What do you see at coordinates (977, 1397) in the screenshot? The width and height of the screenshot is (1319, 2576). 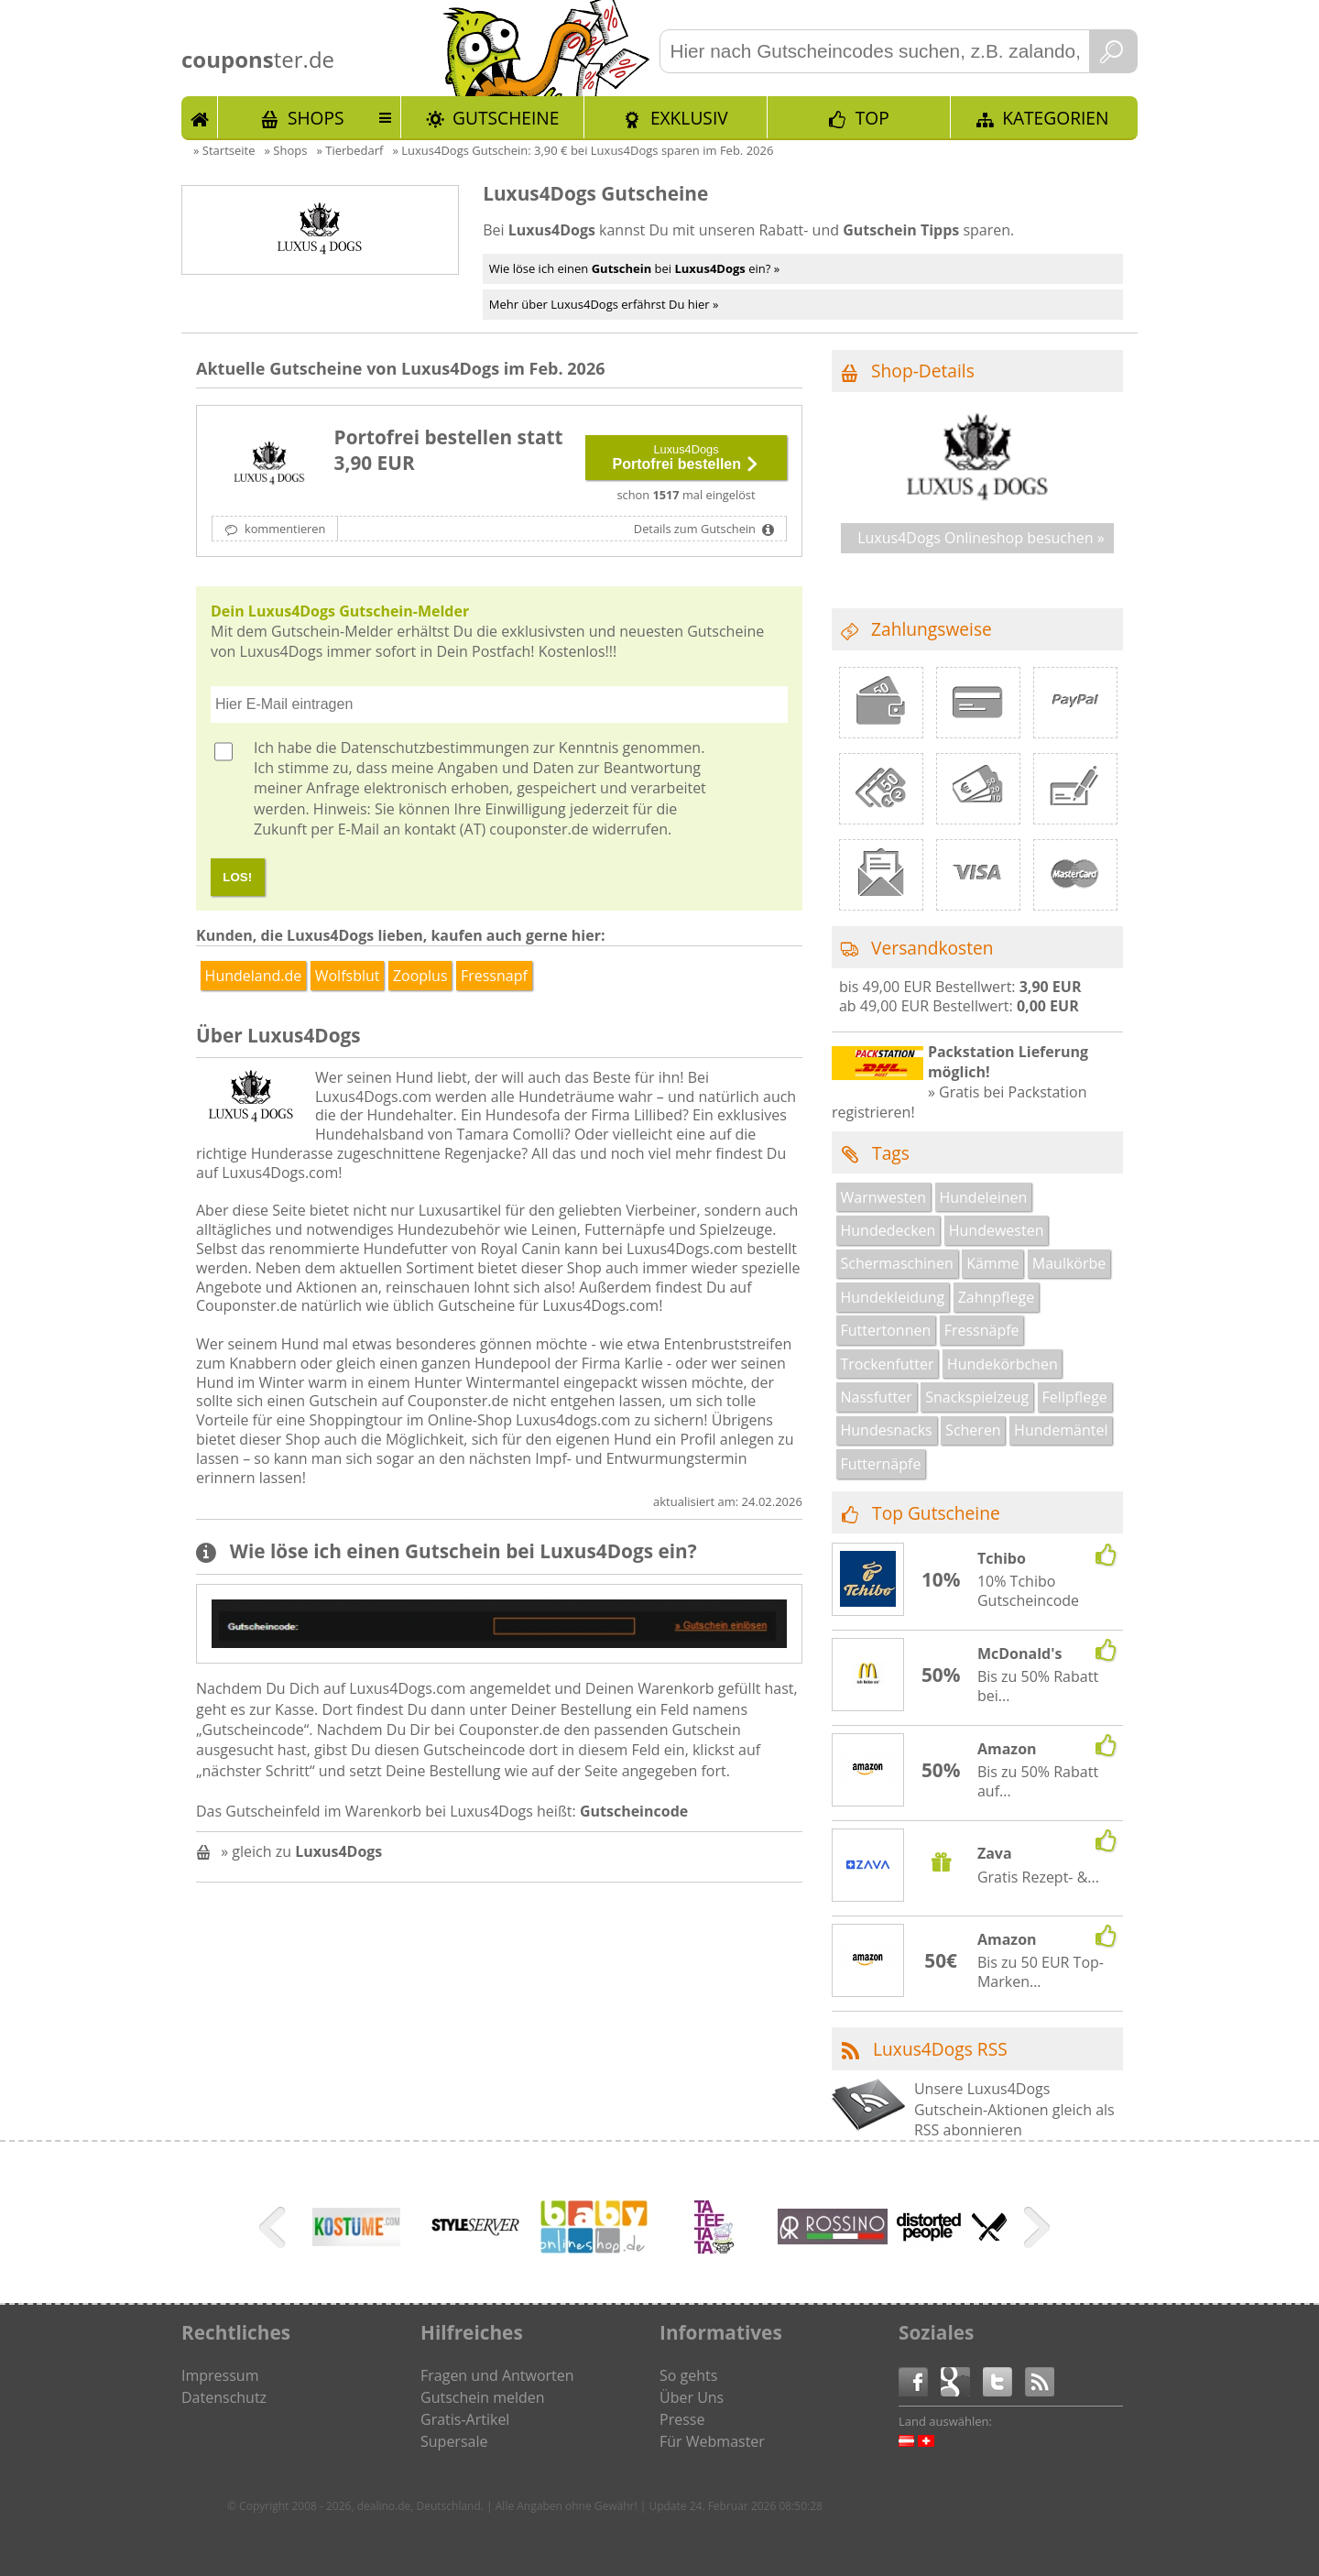 I see `Snackspielzeug` at bounding box center [977, 1397].